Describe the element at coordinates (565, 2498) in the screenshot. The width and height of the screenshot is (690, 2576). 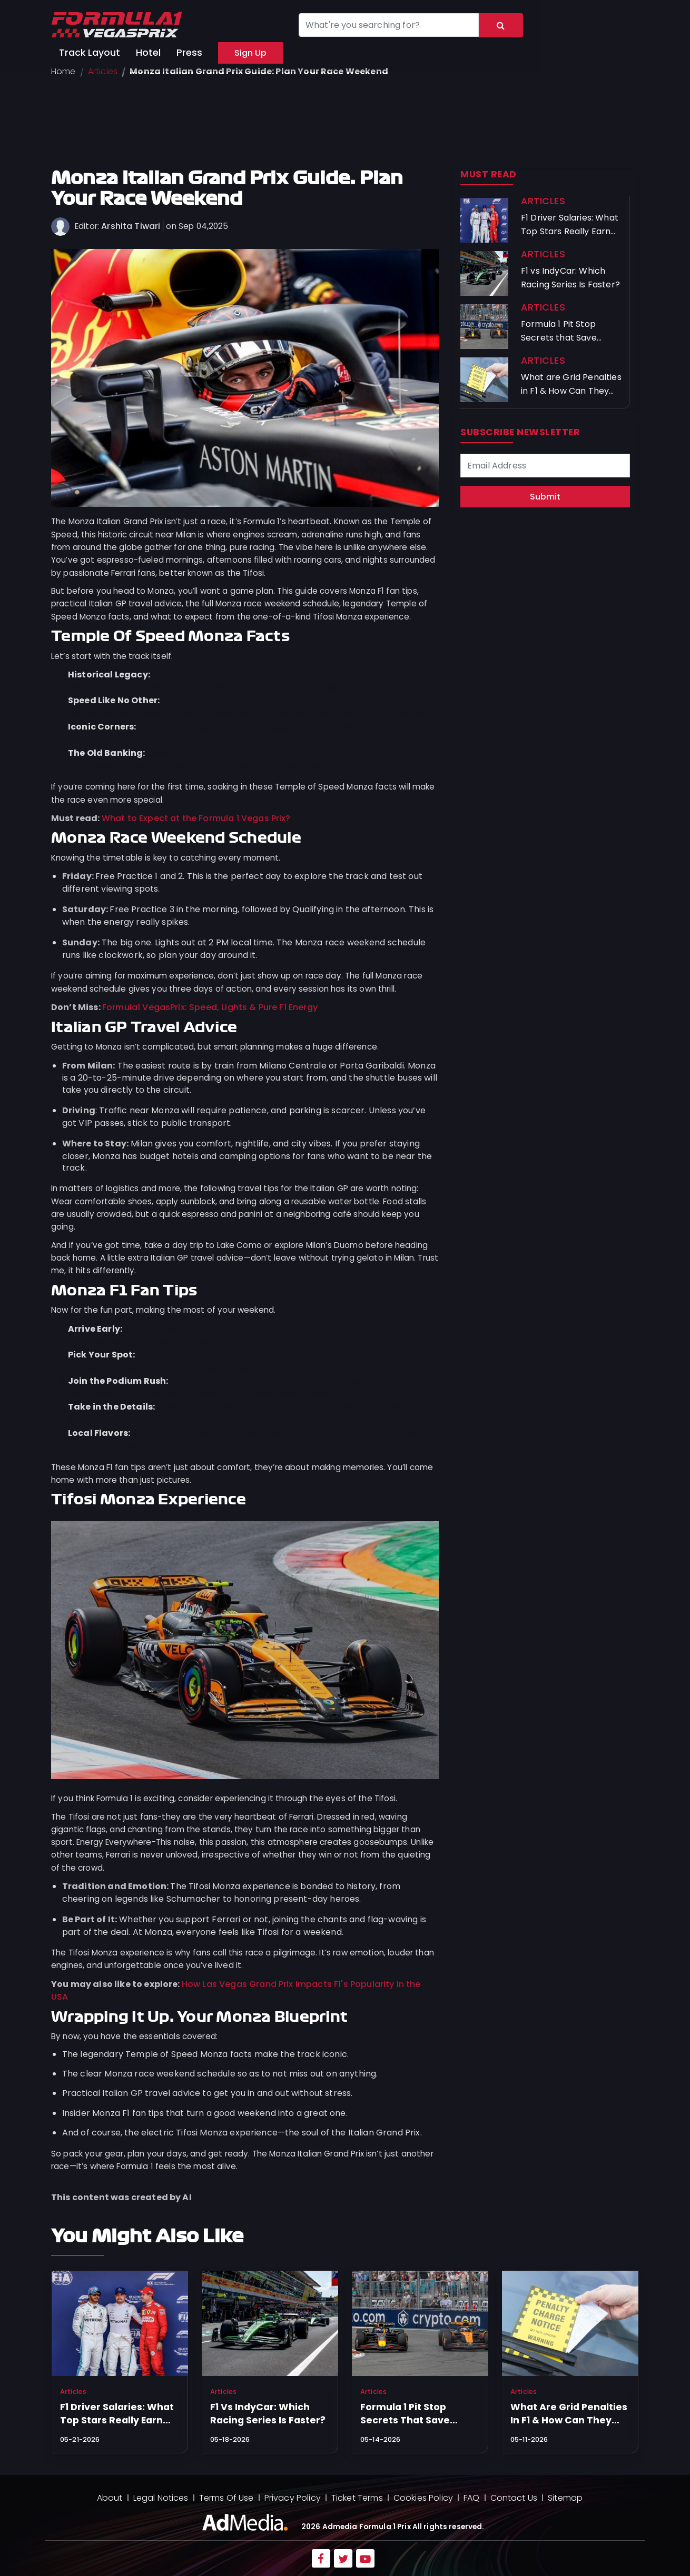
I see `Sitemap` at that location.